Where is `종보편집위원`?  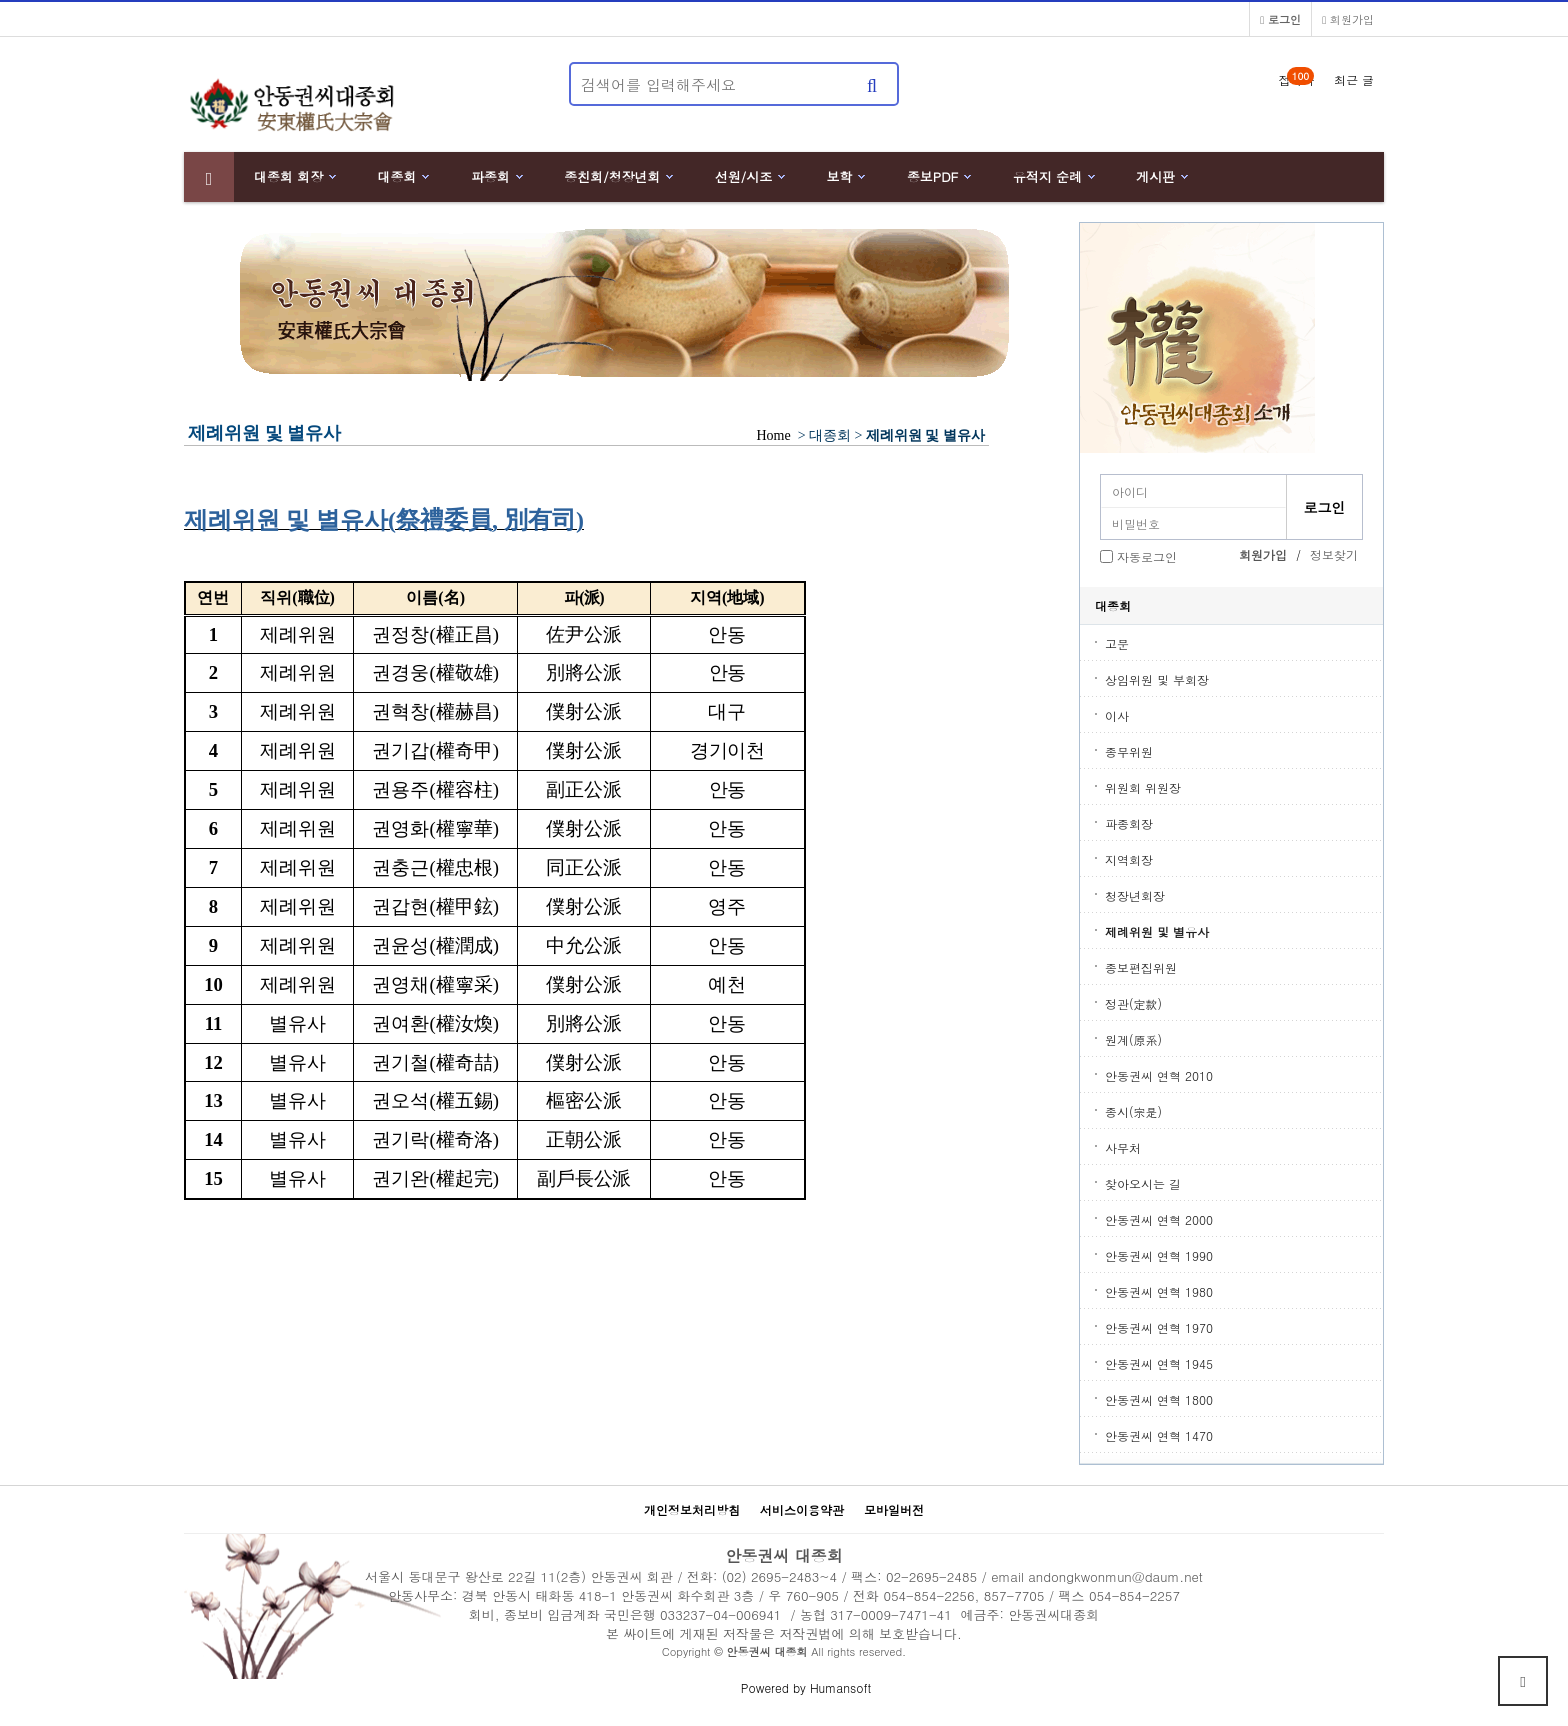 종보편집위원 is located at coordinates (1141, 967).